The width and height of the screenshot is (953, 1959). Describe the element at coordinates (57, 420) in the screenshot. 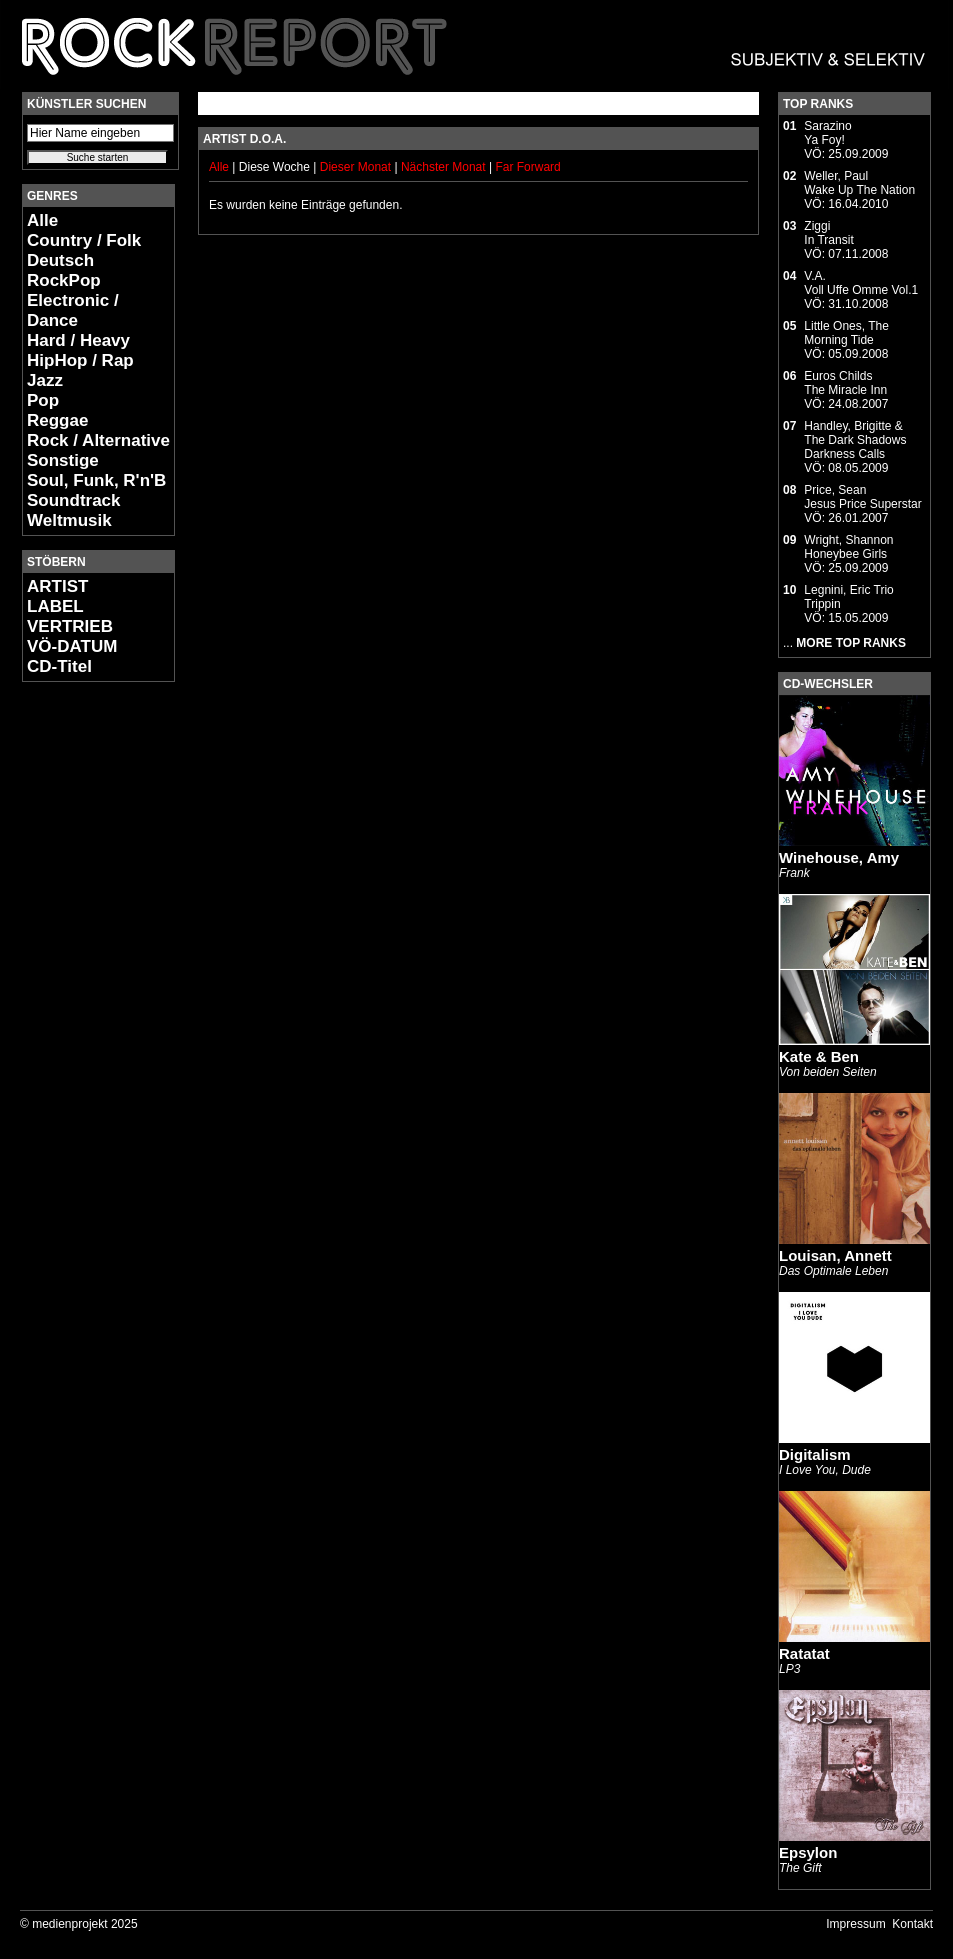

I see `Reggae` at that location.